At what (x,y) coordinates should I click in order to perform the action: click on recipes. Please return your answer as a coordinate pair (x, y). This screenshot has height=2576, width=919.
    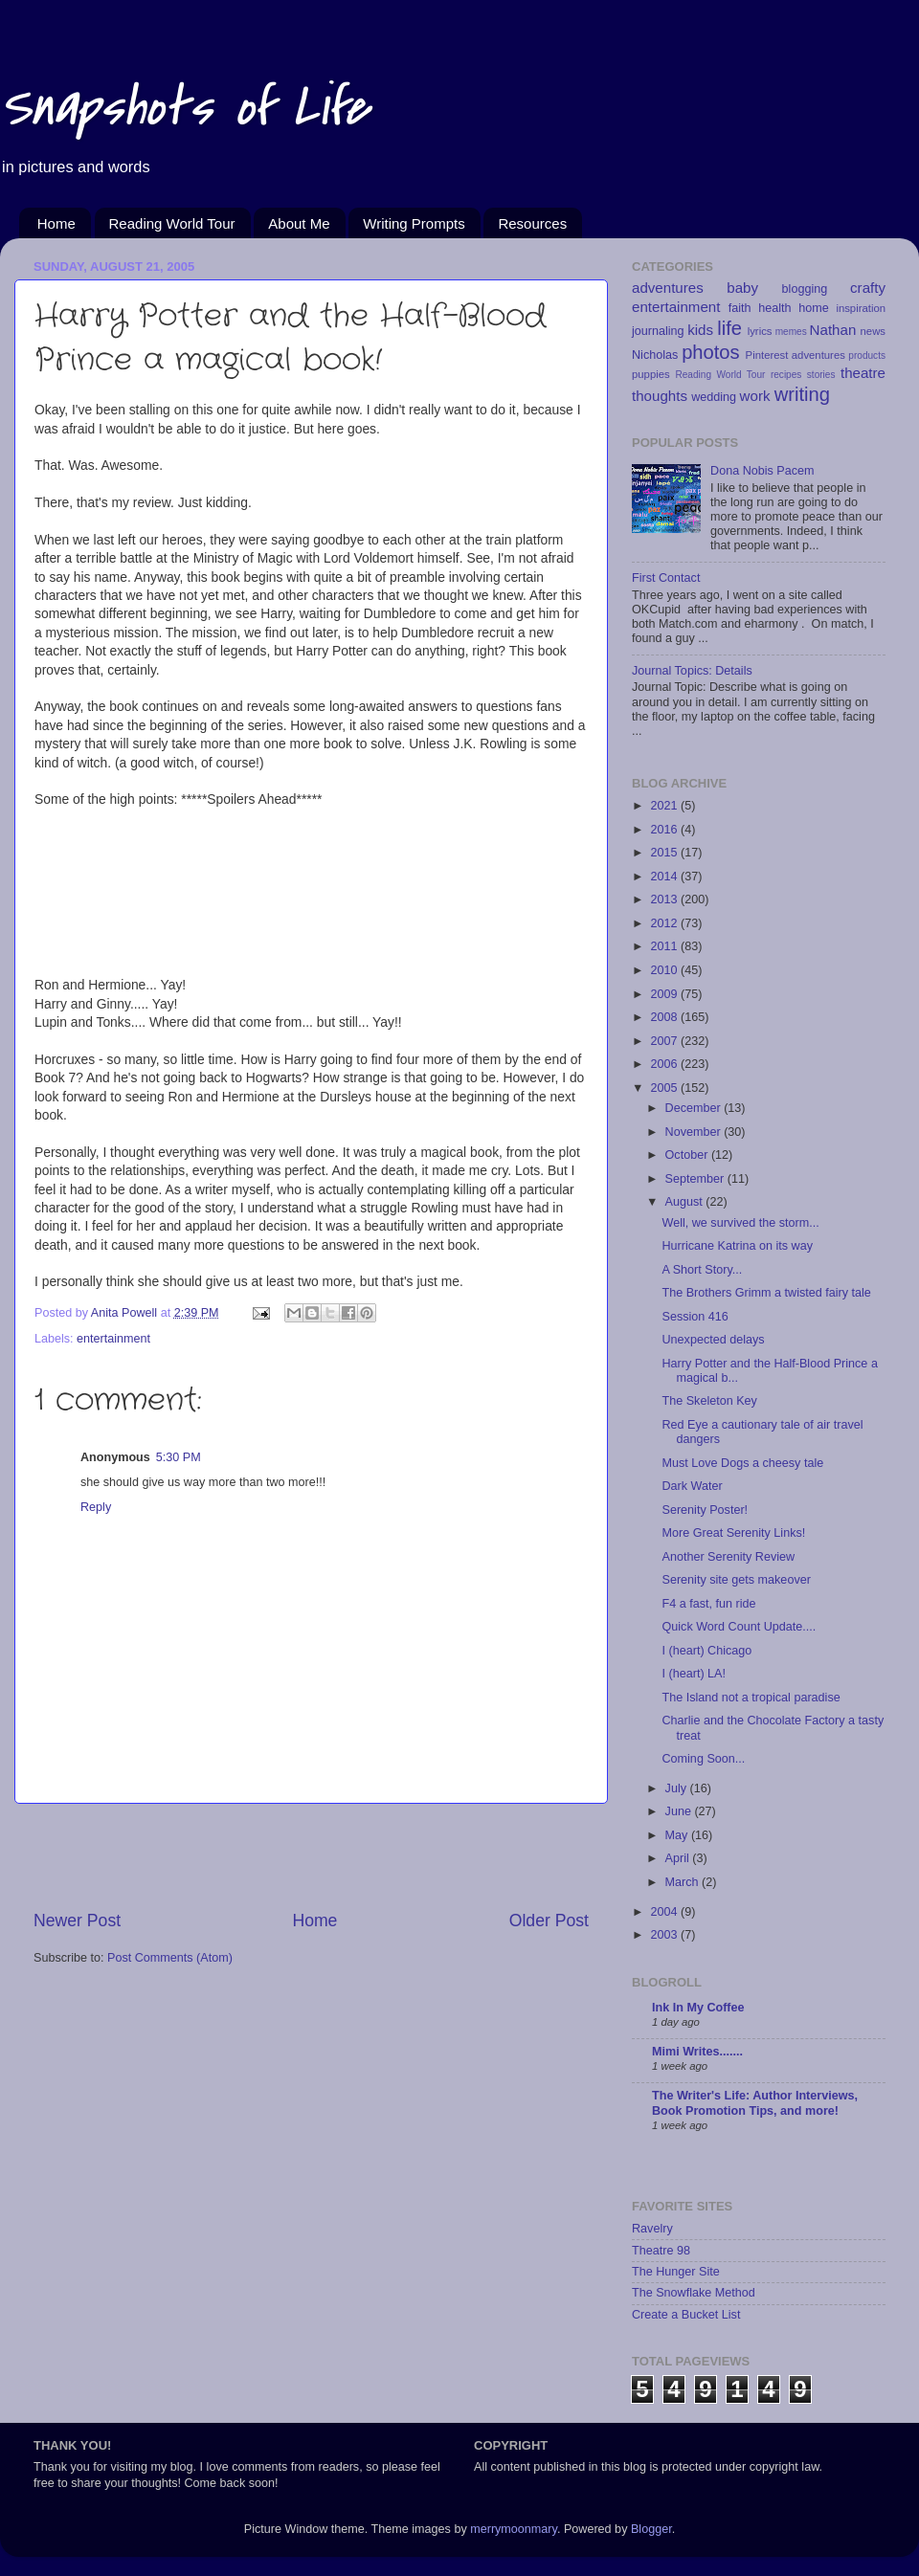
    Looking at the image, I should click on (786, 374).